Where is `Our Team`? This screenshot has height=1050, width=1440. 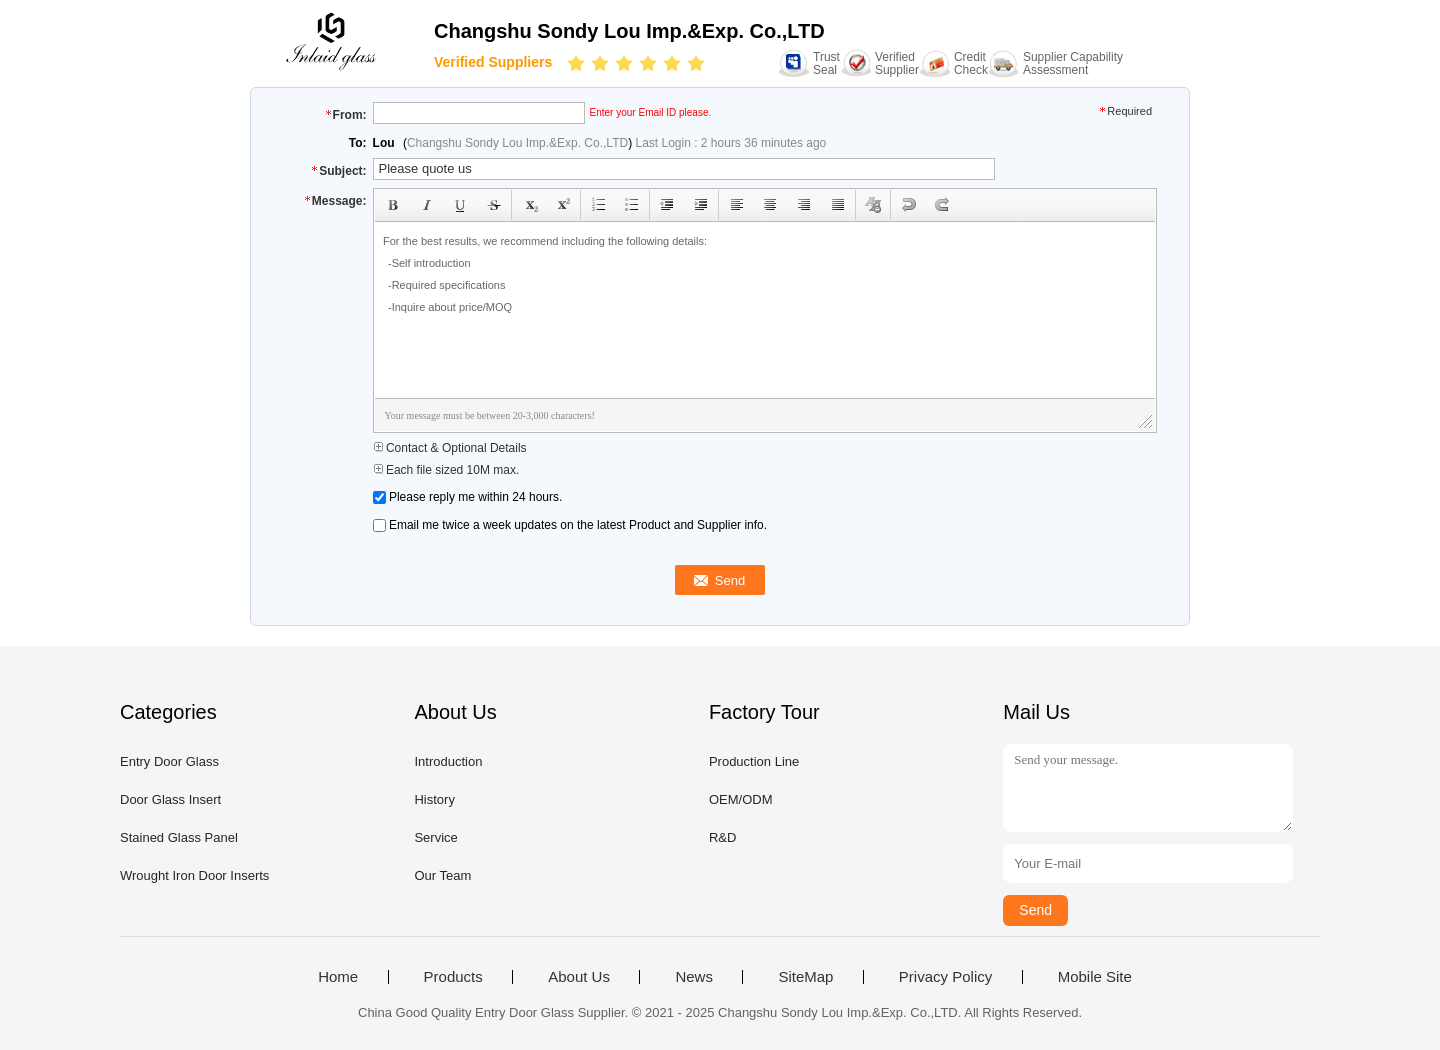 Our Team is located at coordinates (442, 875).